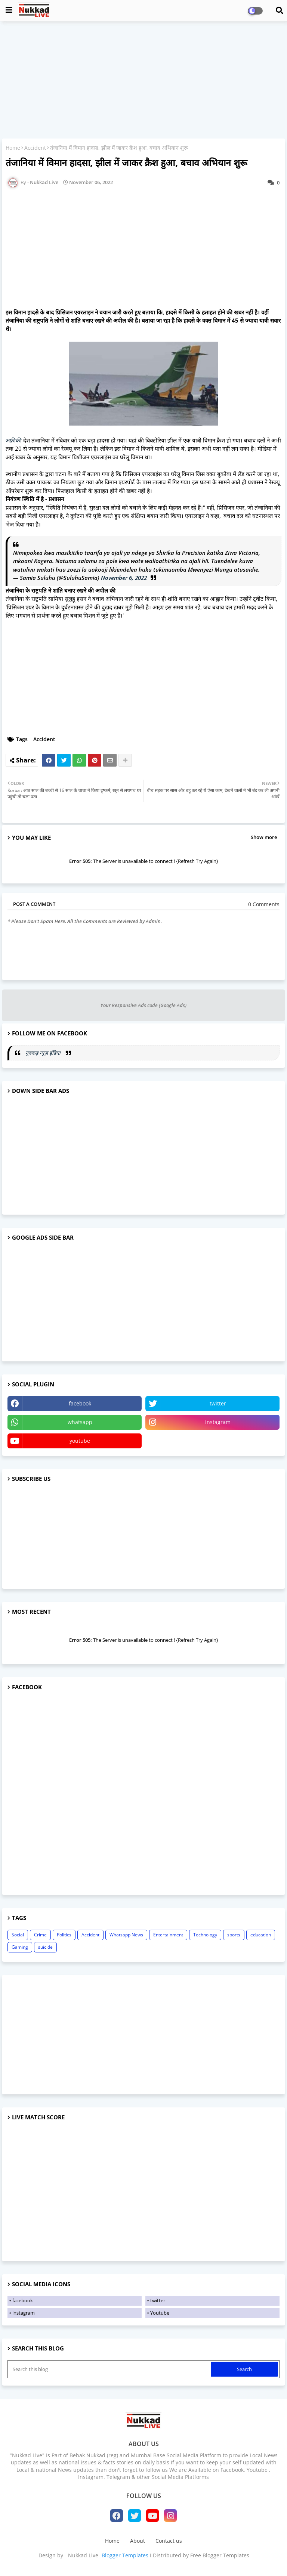 This screenshot has height=2576, width=287. What do you see at coordinates (125, 2555) in the screenshot?
I see `Blogger Templates` at bounding box center [125, 2555].